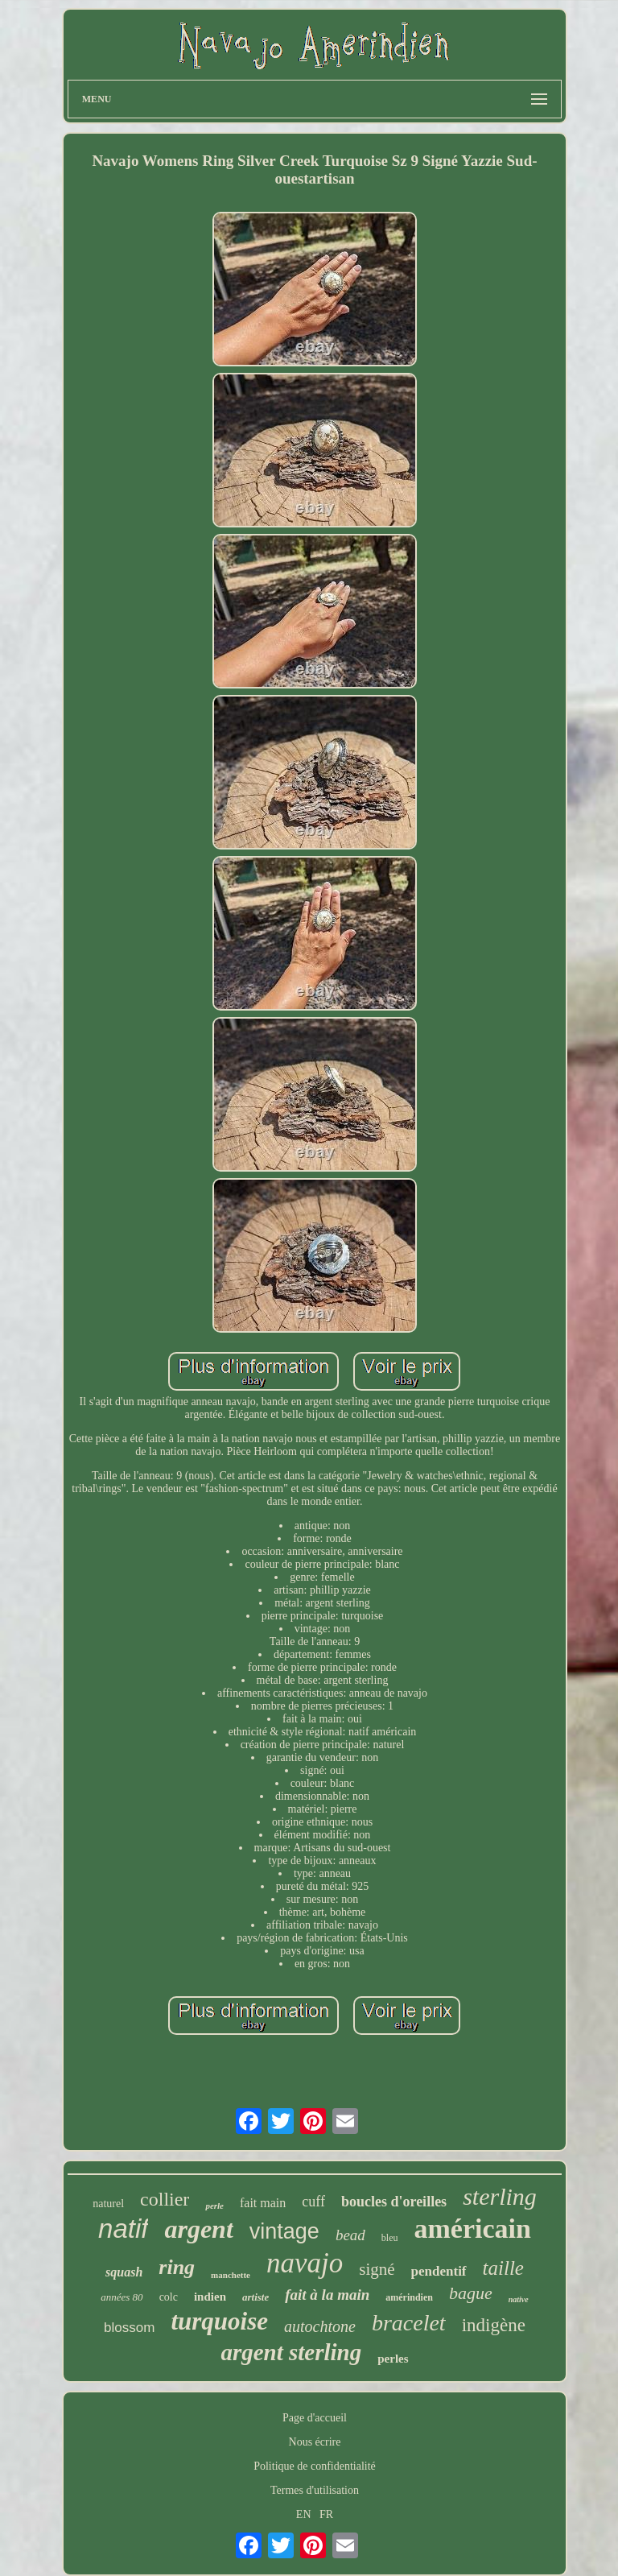  I want to click on fait main, so click(263, 2203).